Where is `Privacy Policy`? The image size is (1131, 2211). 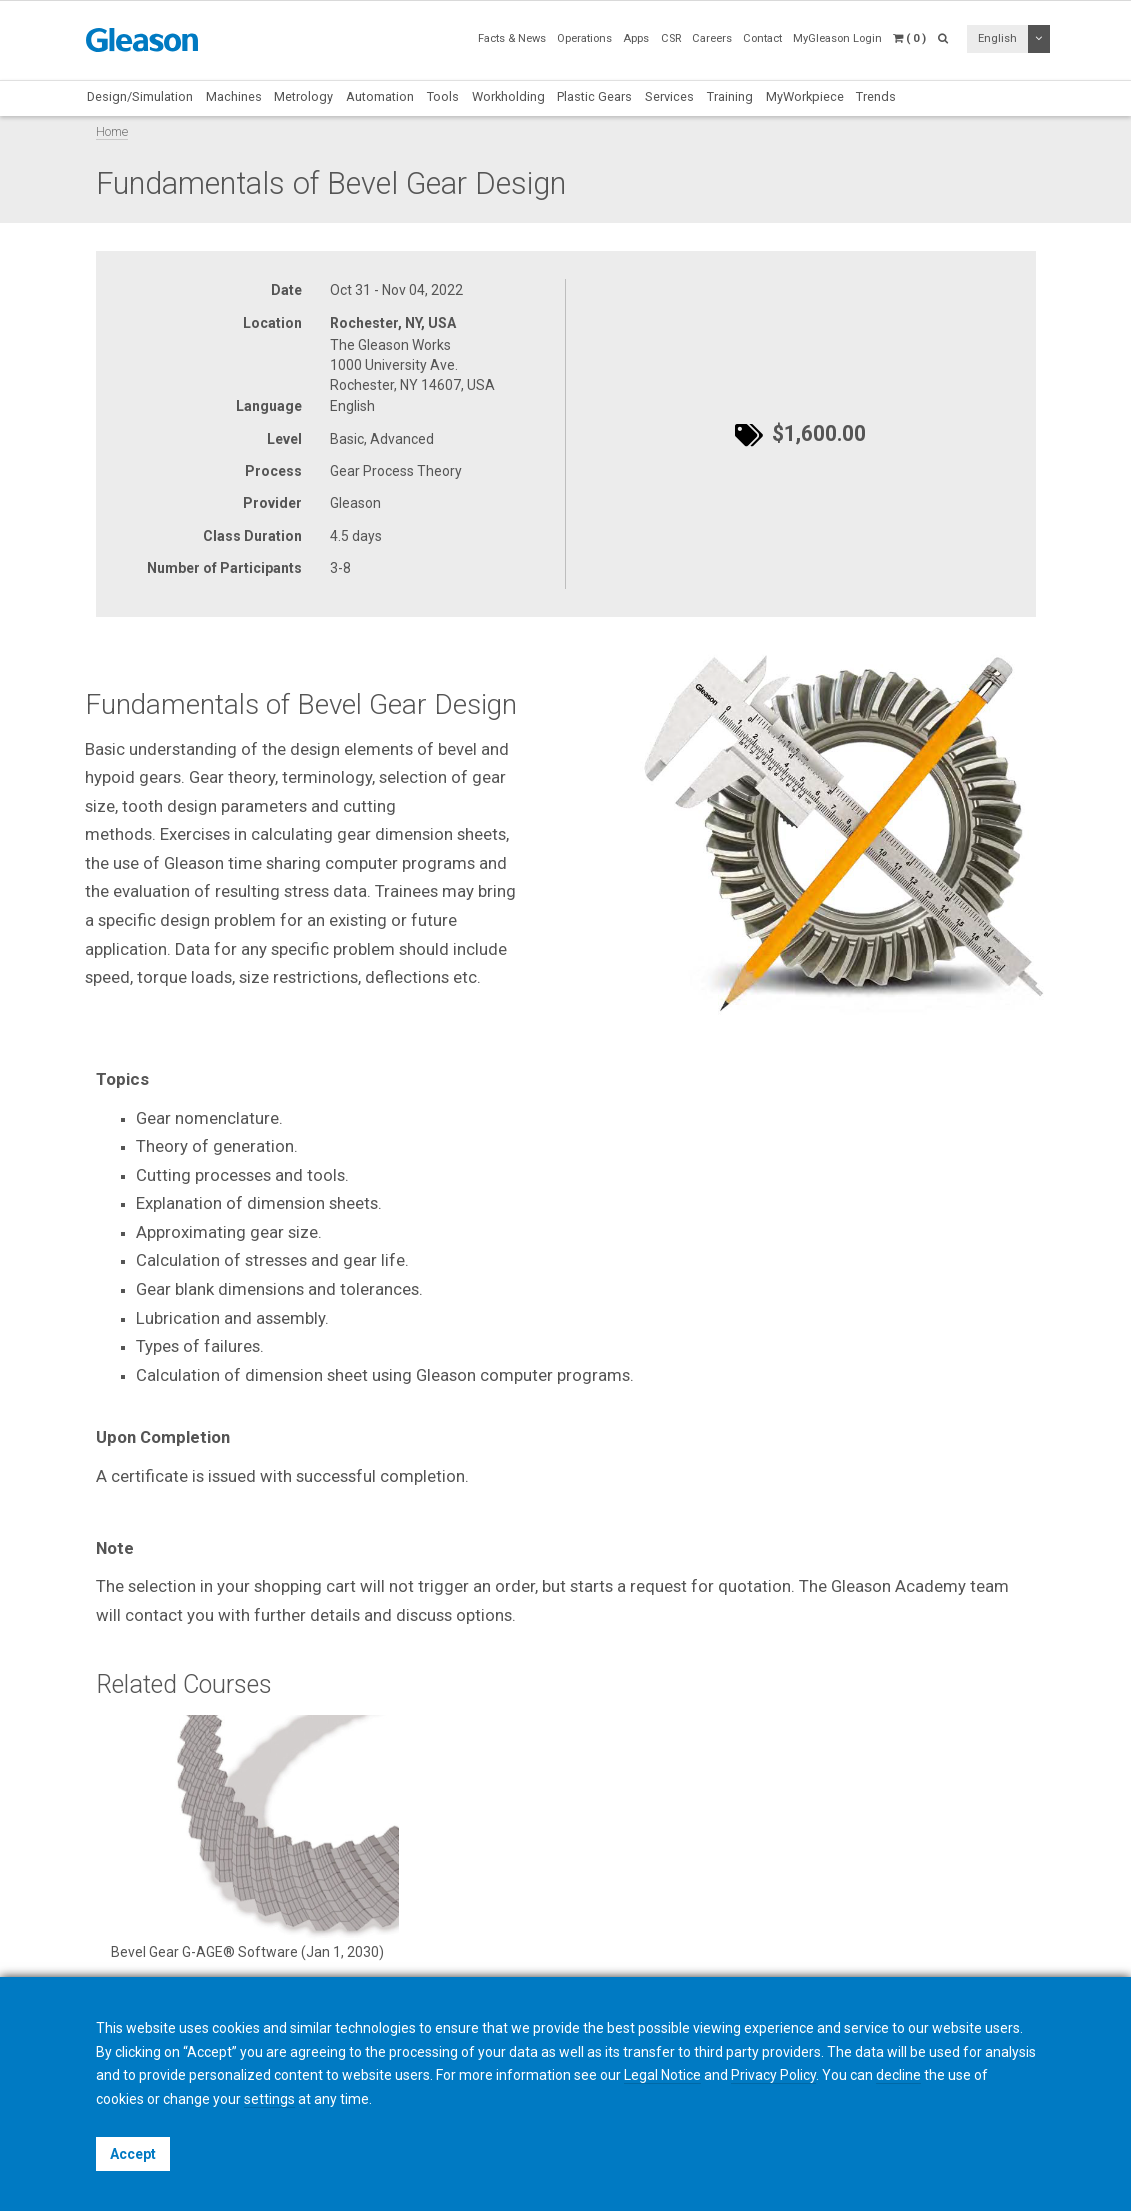 Privacy Policy is located at coordinates (773, 2075).